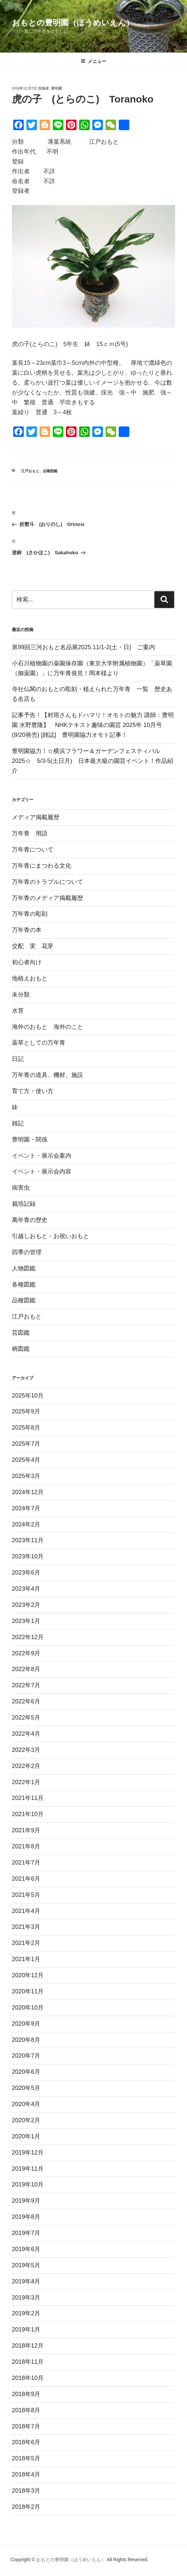 The width and height of the screenshot is (187, 2576). Describe the element at coordinates (21, 994) in the screenshot. I see `未分類` at that location.